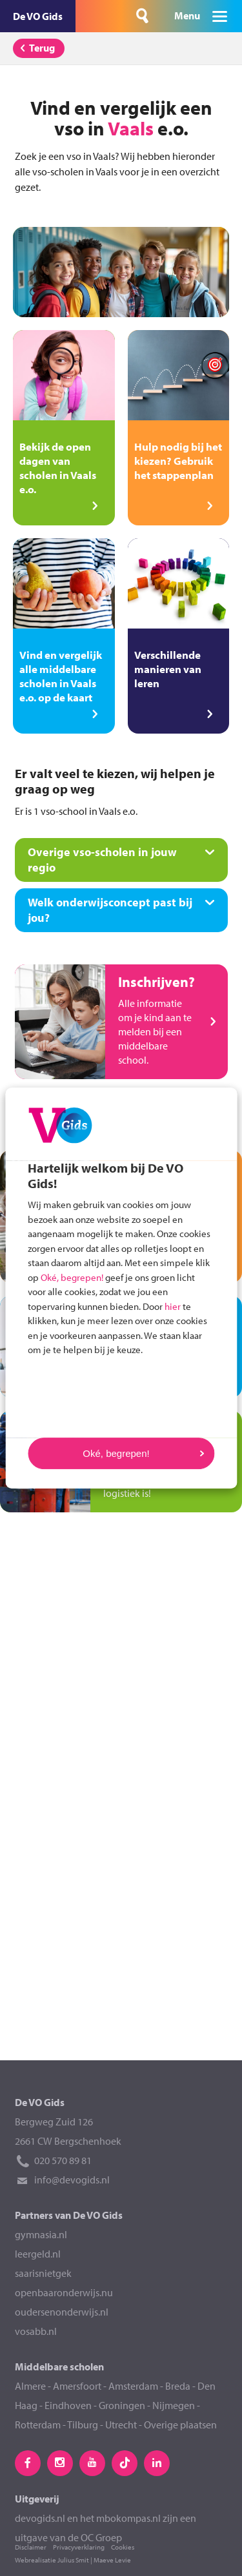  What do you see at coordinates (43, 2273) in the screenshot?
I see `saarisnietgek` at bounding box center [43, 2273].